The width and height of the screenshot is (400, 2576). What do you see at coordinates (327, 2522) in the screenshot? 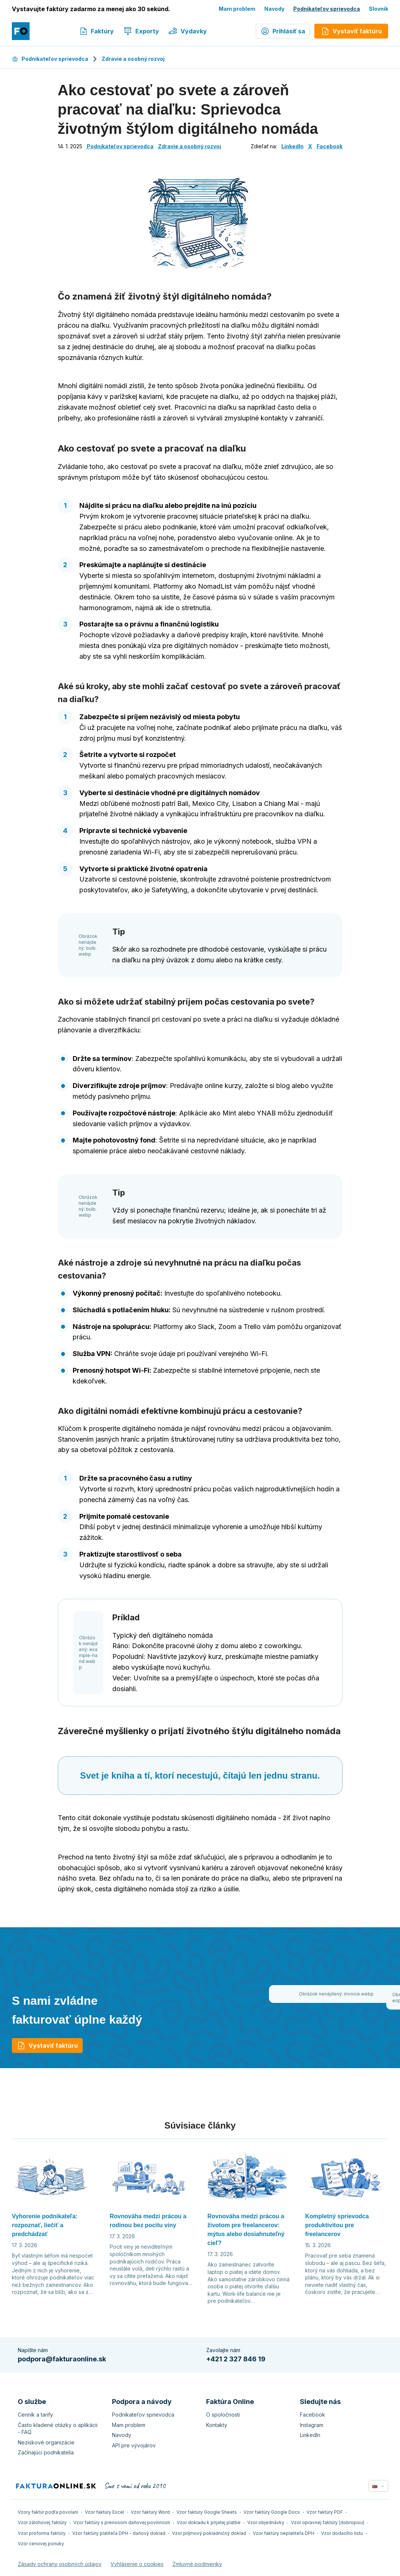
I see `Vzor opravnej faktúry (dobropisu)` at bounding box center [327, 2522].